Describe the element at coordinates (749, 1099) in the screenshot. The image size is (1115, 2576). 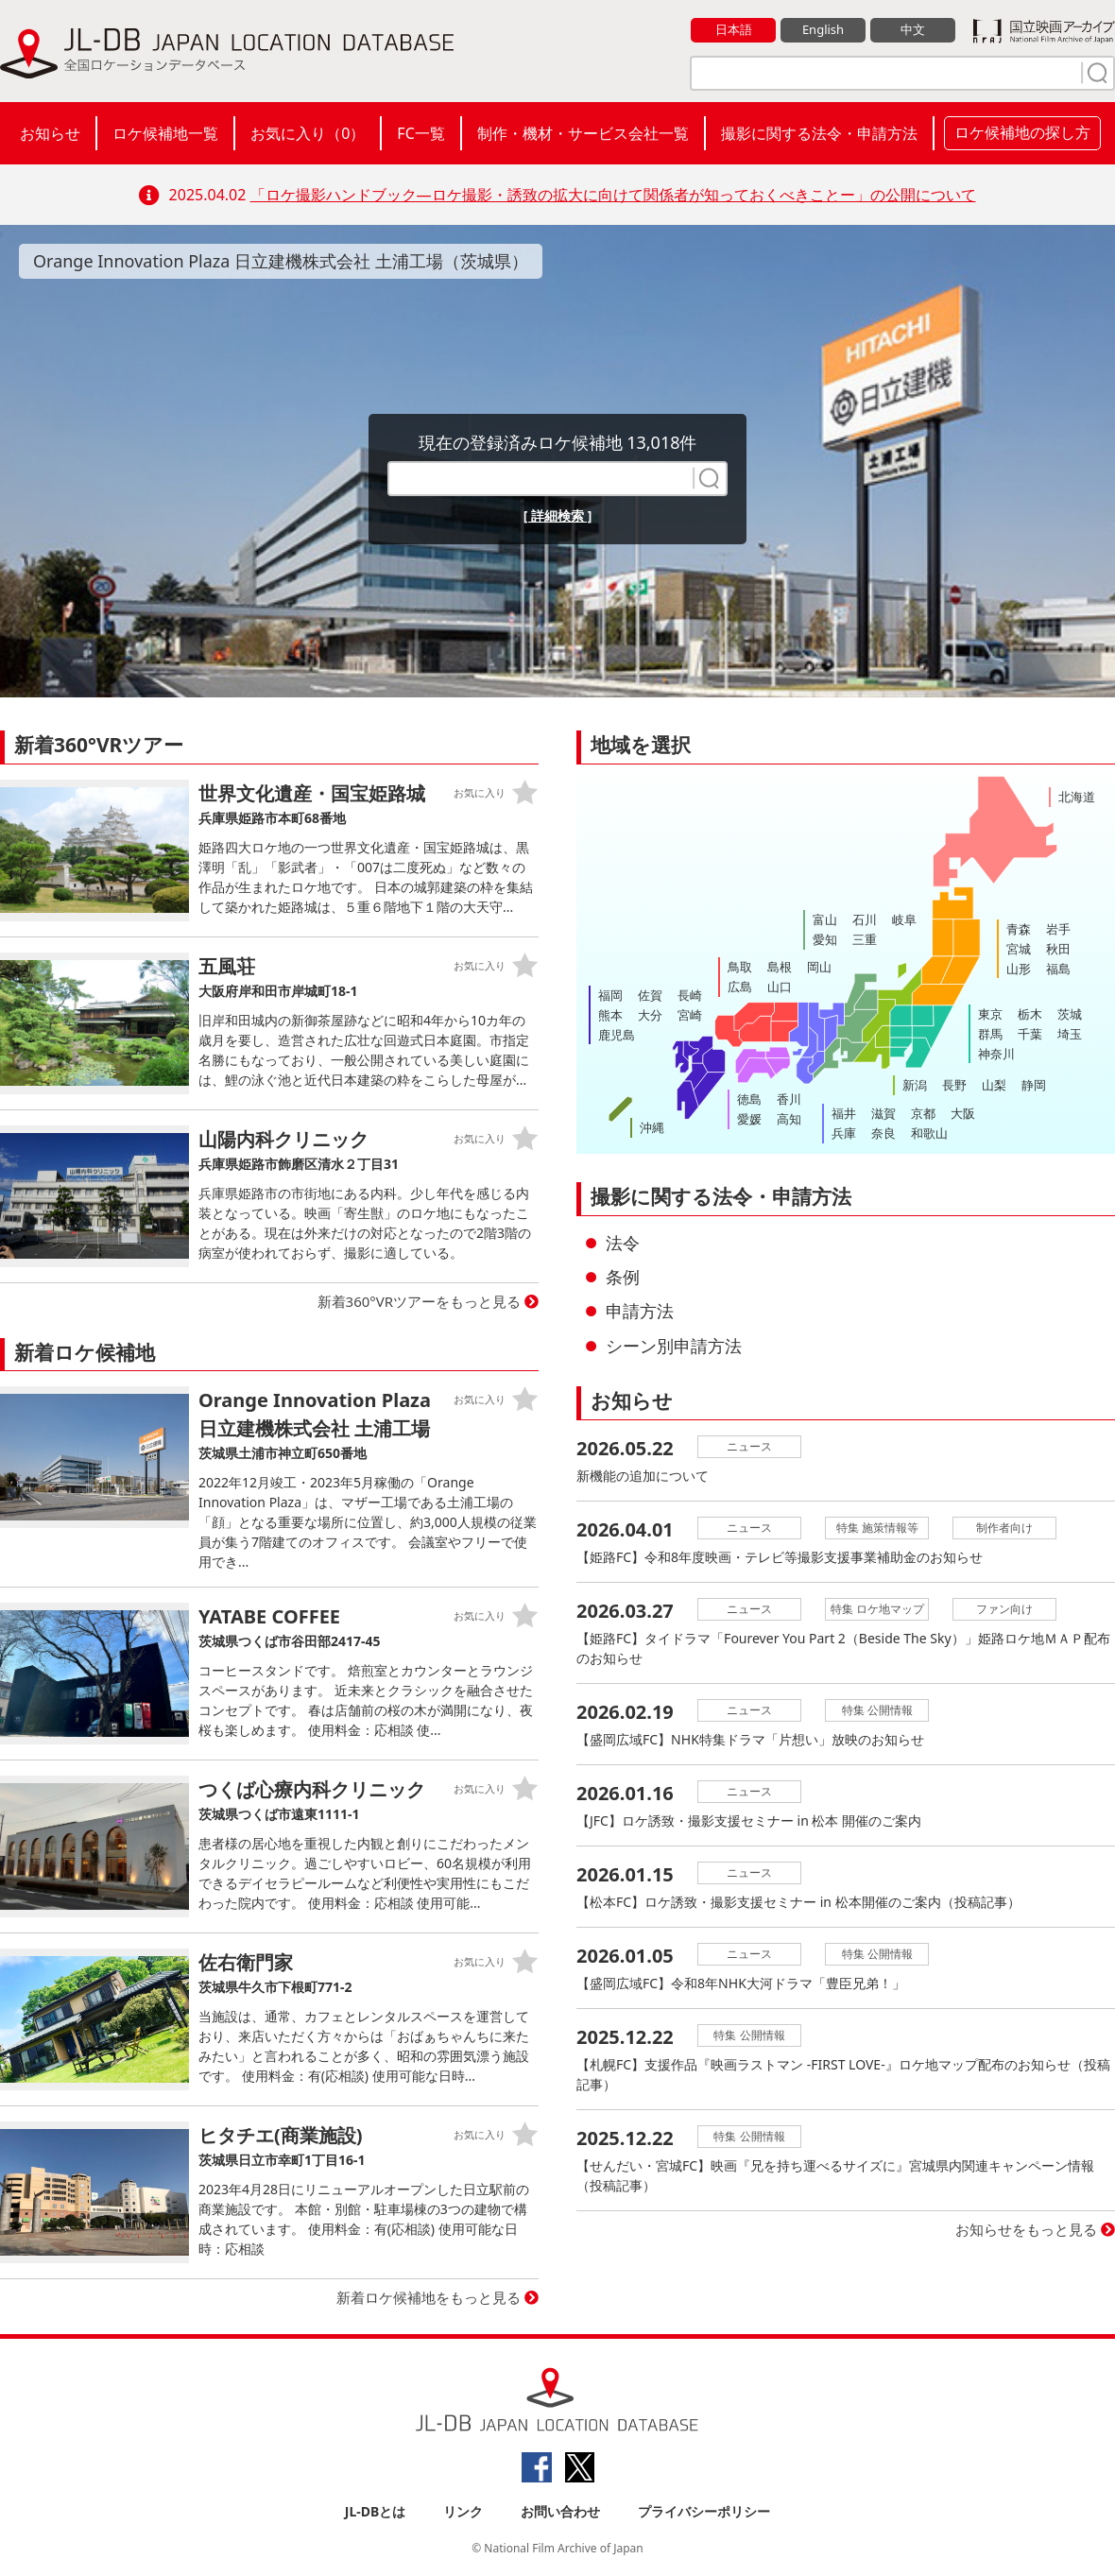
I see `徳島` at that location.